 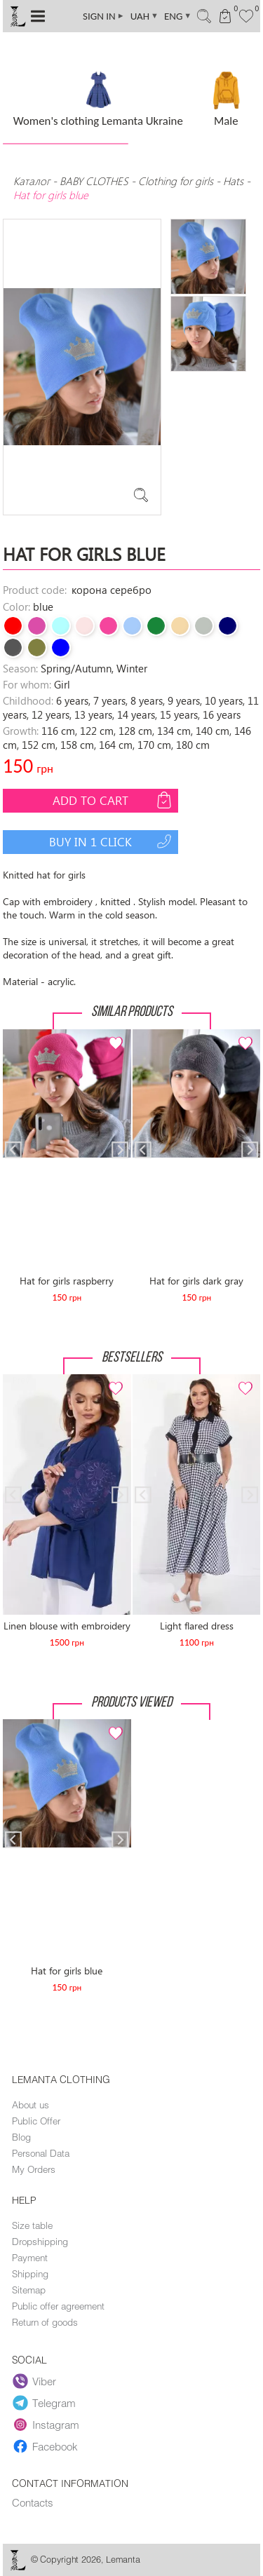 I want to click on Facebook, so click(x=45, y=2447).